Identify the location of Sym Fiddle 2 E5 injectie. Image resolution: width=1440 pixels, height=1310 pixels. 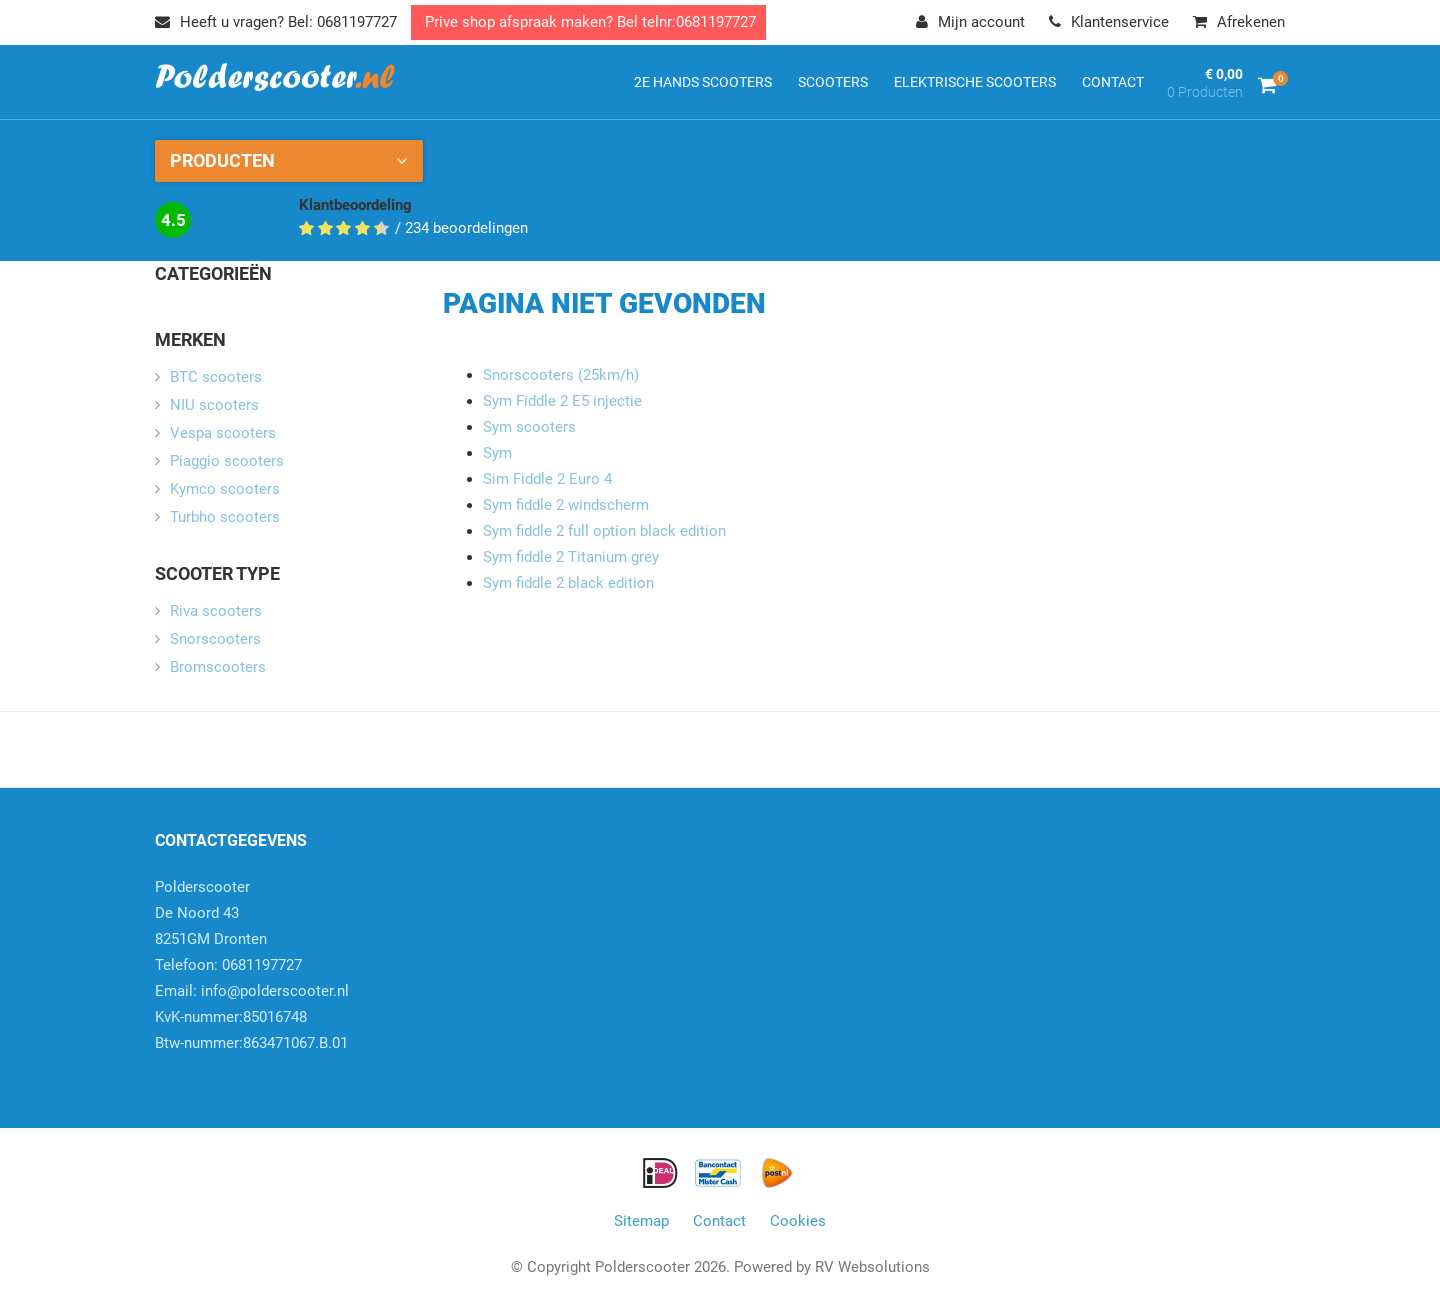
(562, 401).